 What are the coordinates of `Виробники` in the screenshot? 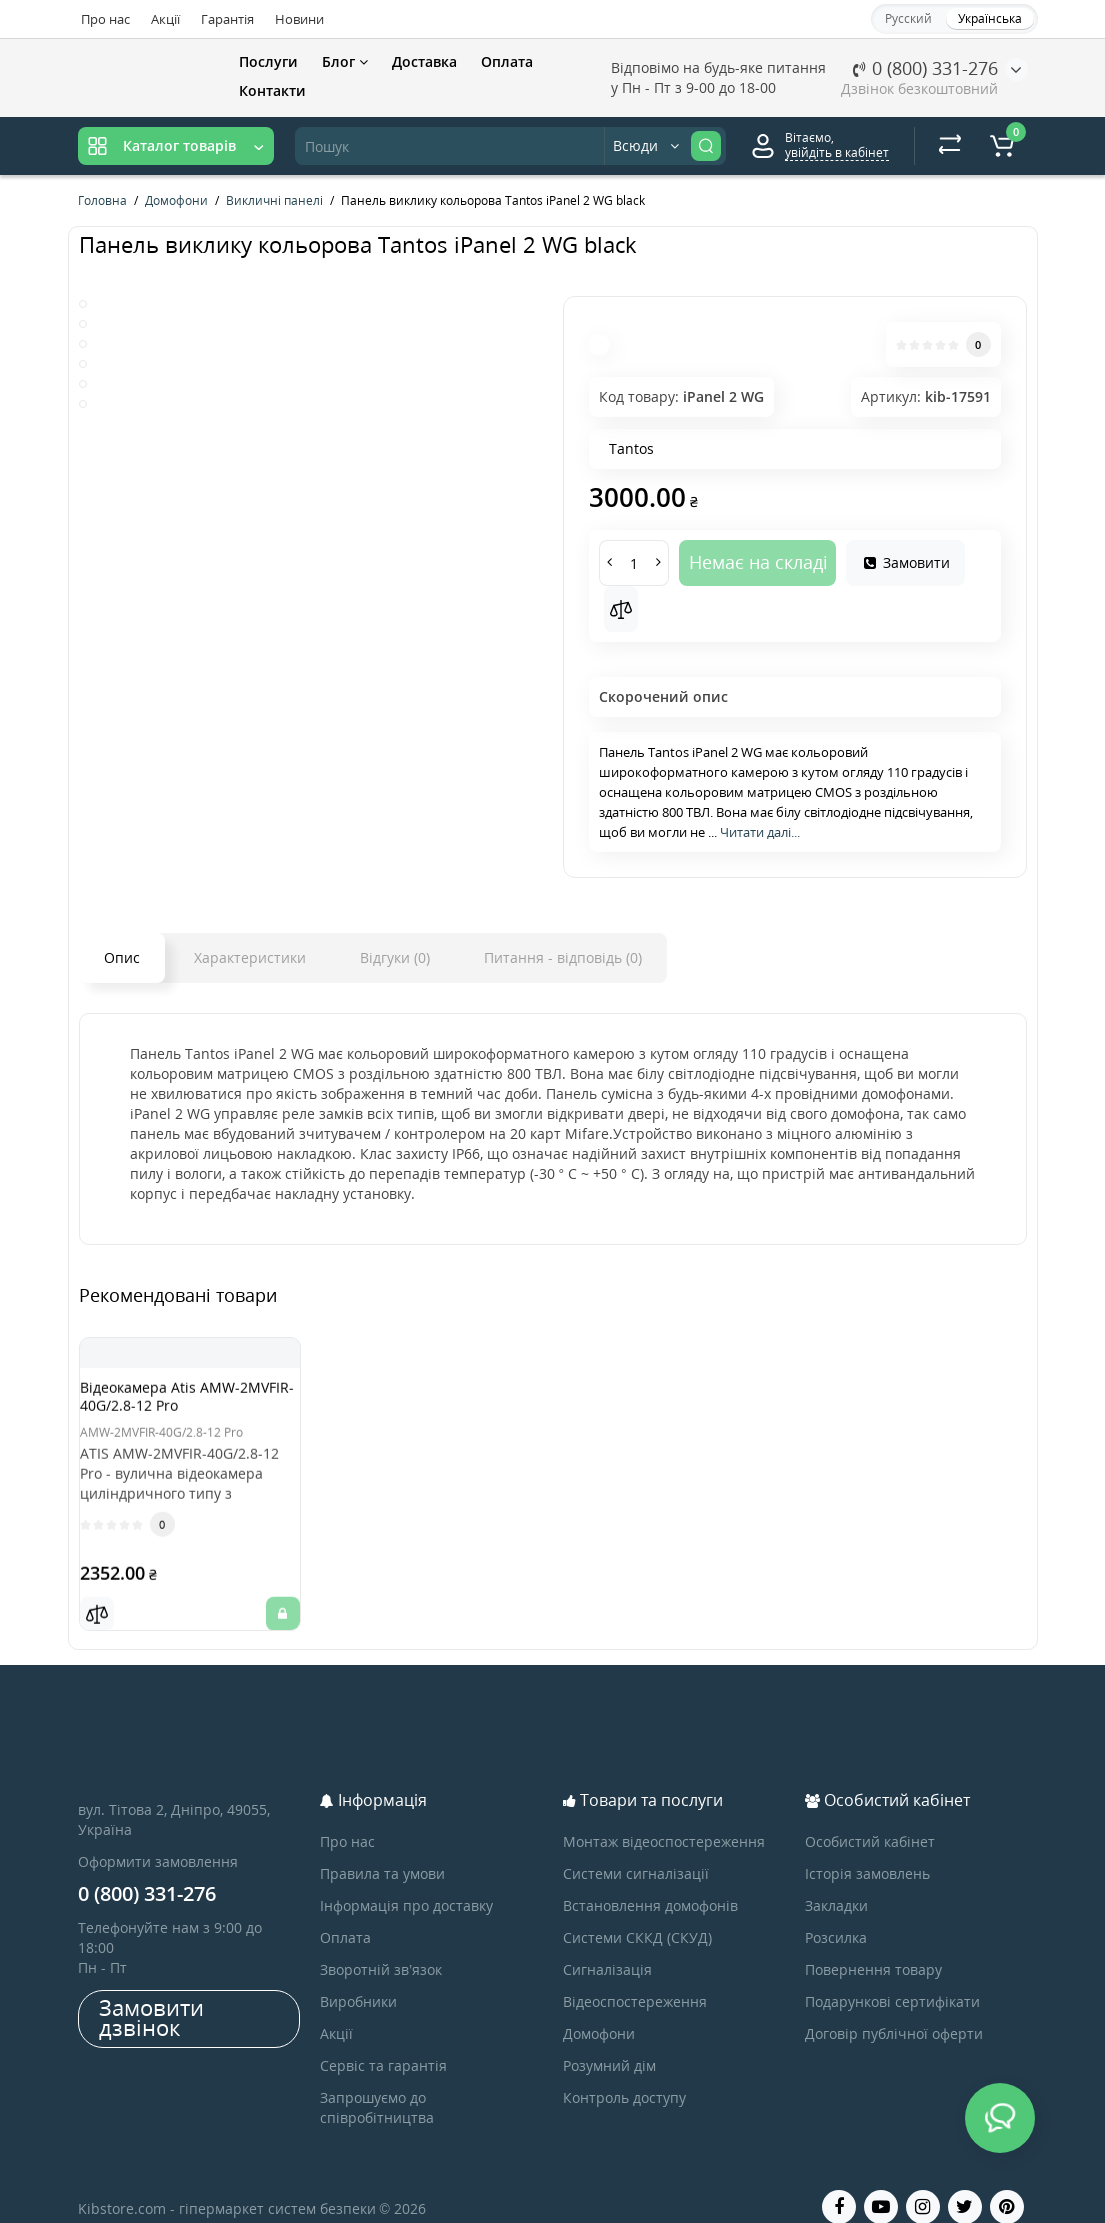 It's located at (358, 1976).